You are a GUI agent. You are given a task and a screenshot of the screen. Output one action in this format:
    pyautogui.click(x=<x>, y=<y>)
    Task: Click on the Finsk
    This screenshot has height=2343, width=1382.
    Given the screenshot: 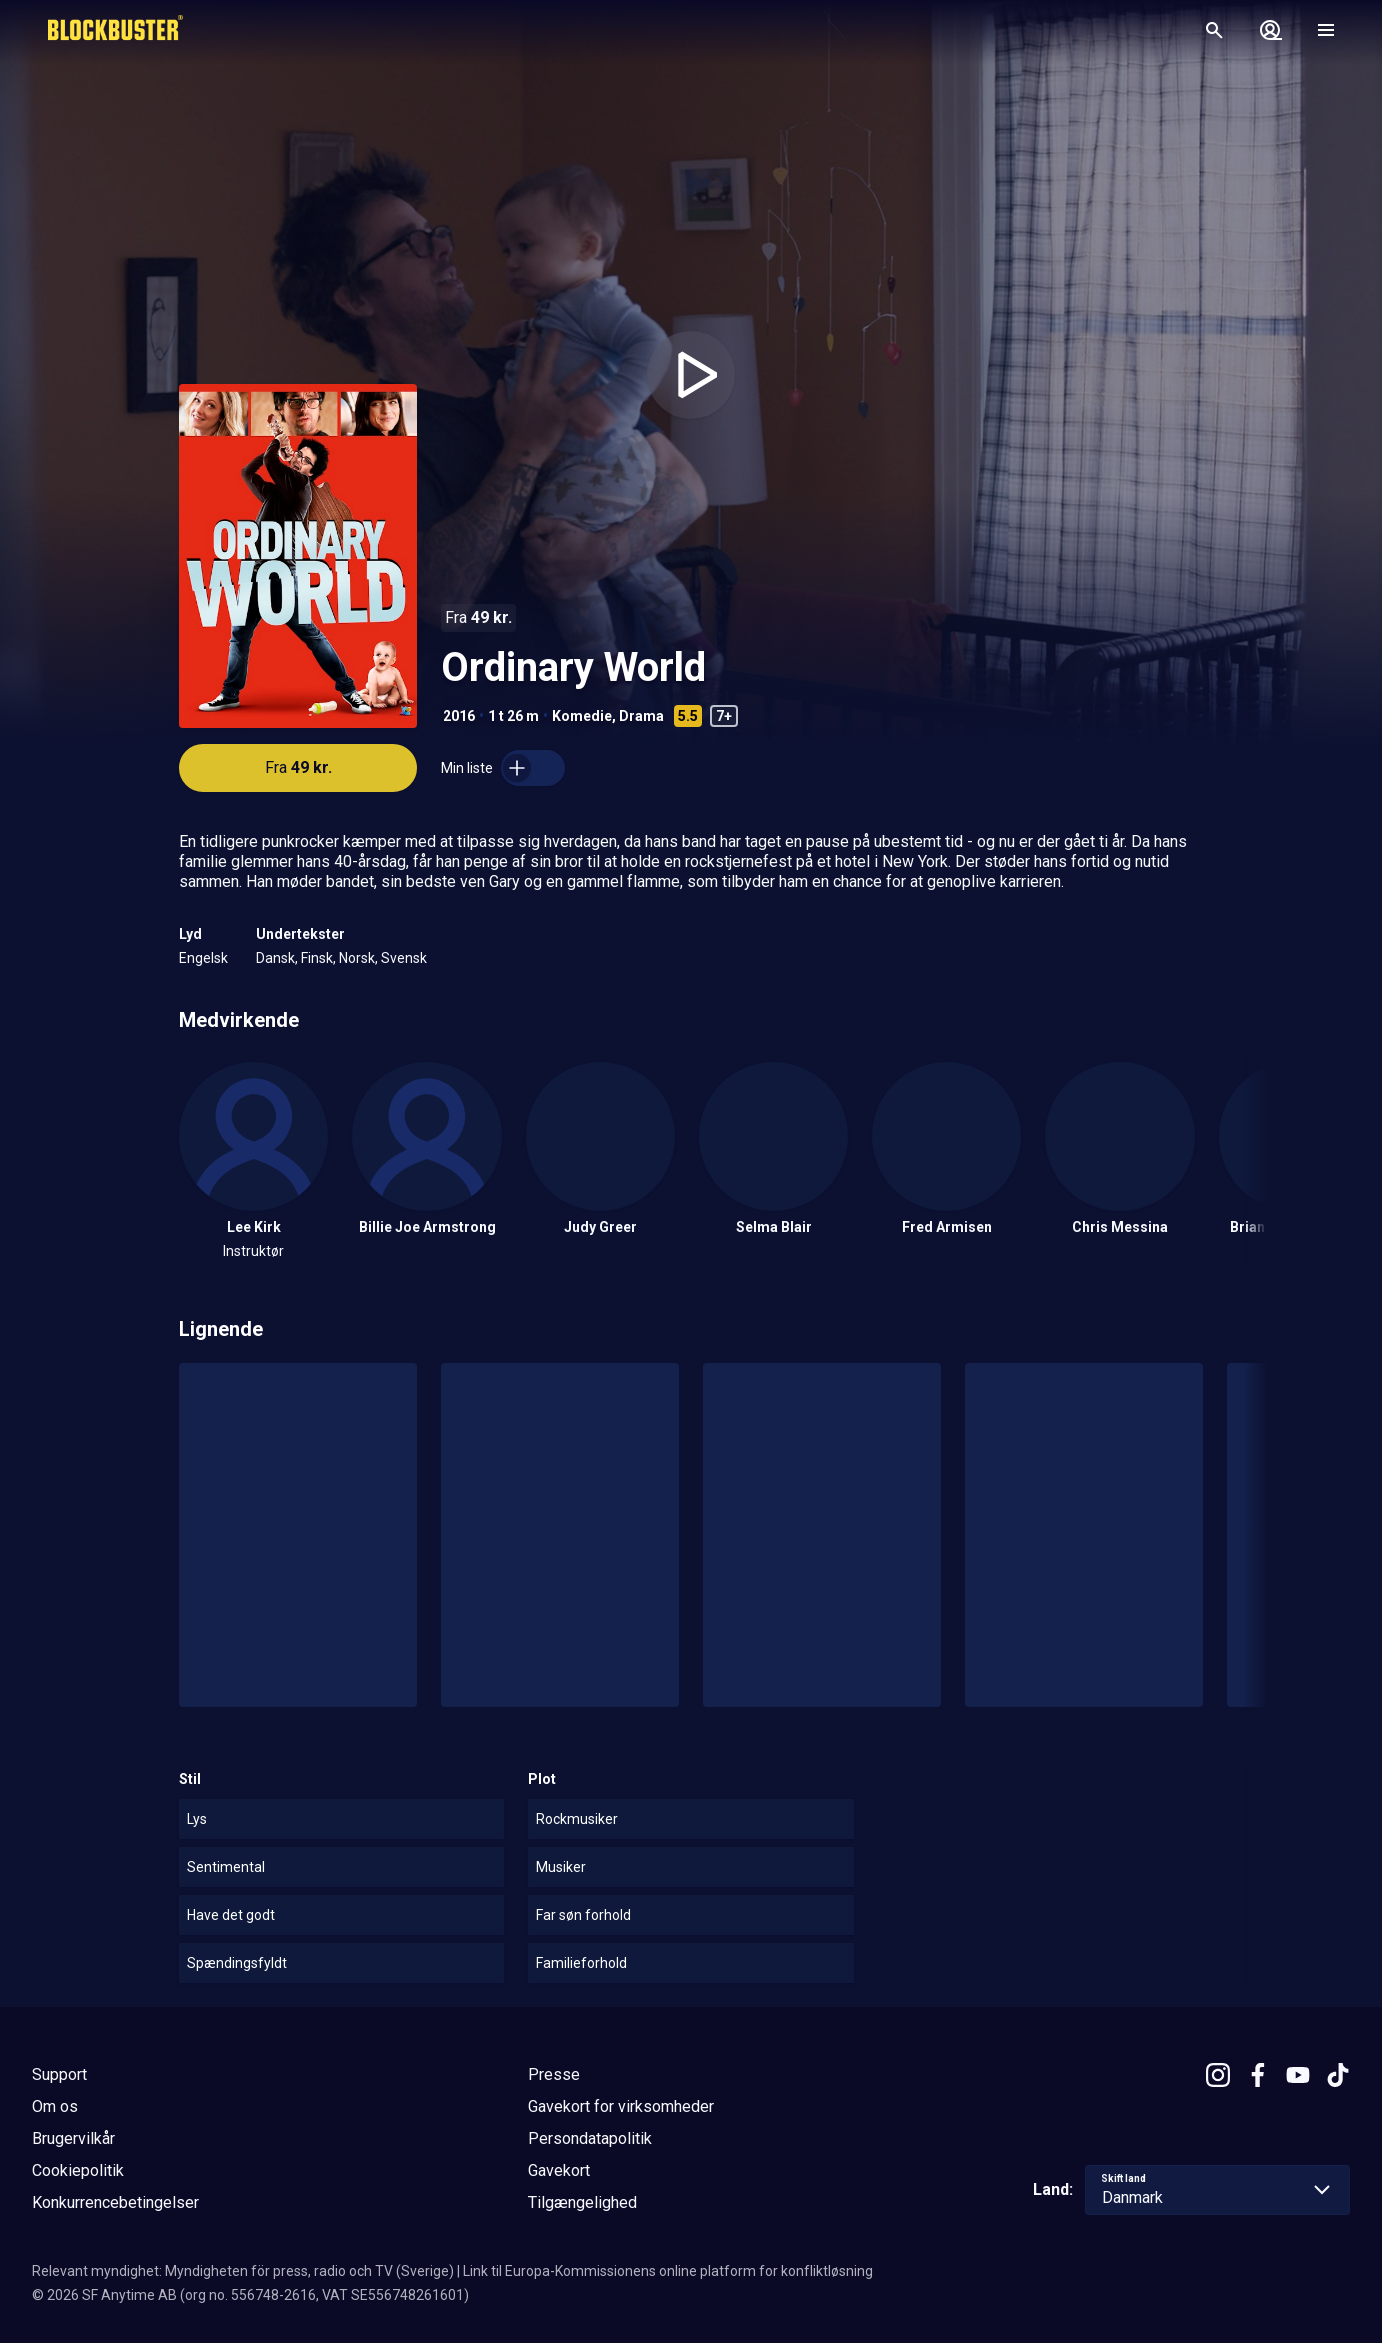 What is the action you would take?
    pyautogui.click(x=317, y=958)
    